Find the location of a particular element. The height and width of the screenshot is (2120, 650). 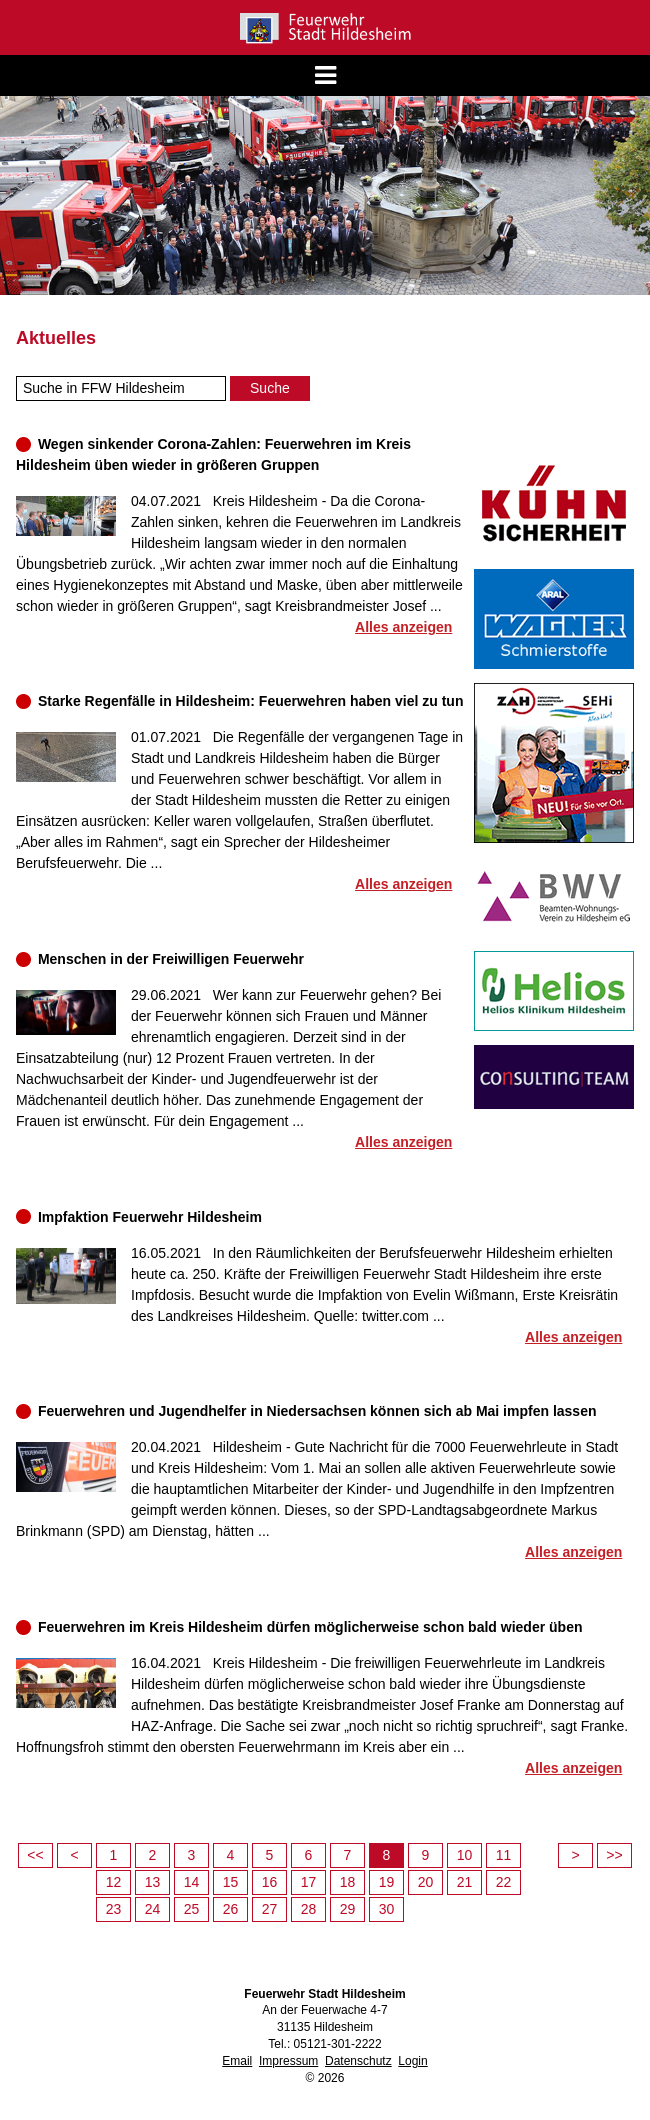

10 is located at coordinates (465, 1855).